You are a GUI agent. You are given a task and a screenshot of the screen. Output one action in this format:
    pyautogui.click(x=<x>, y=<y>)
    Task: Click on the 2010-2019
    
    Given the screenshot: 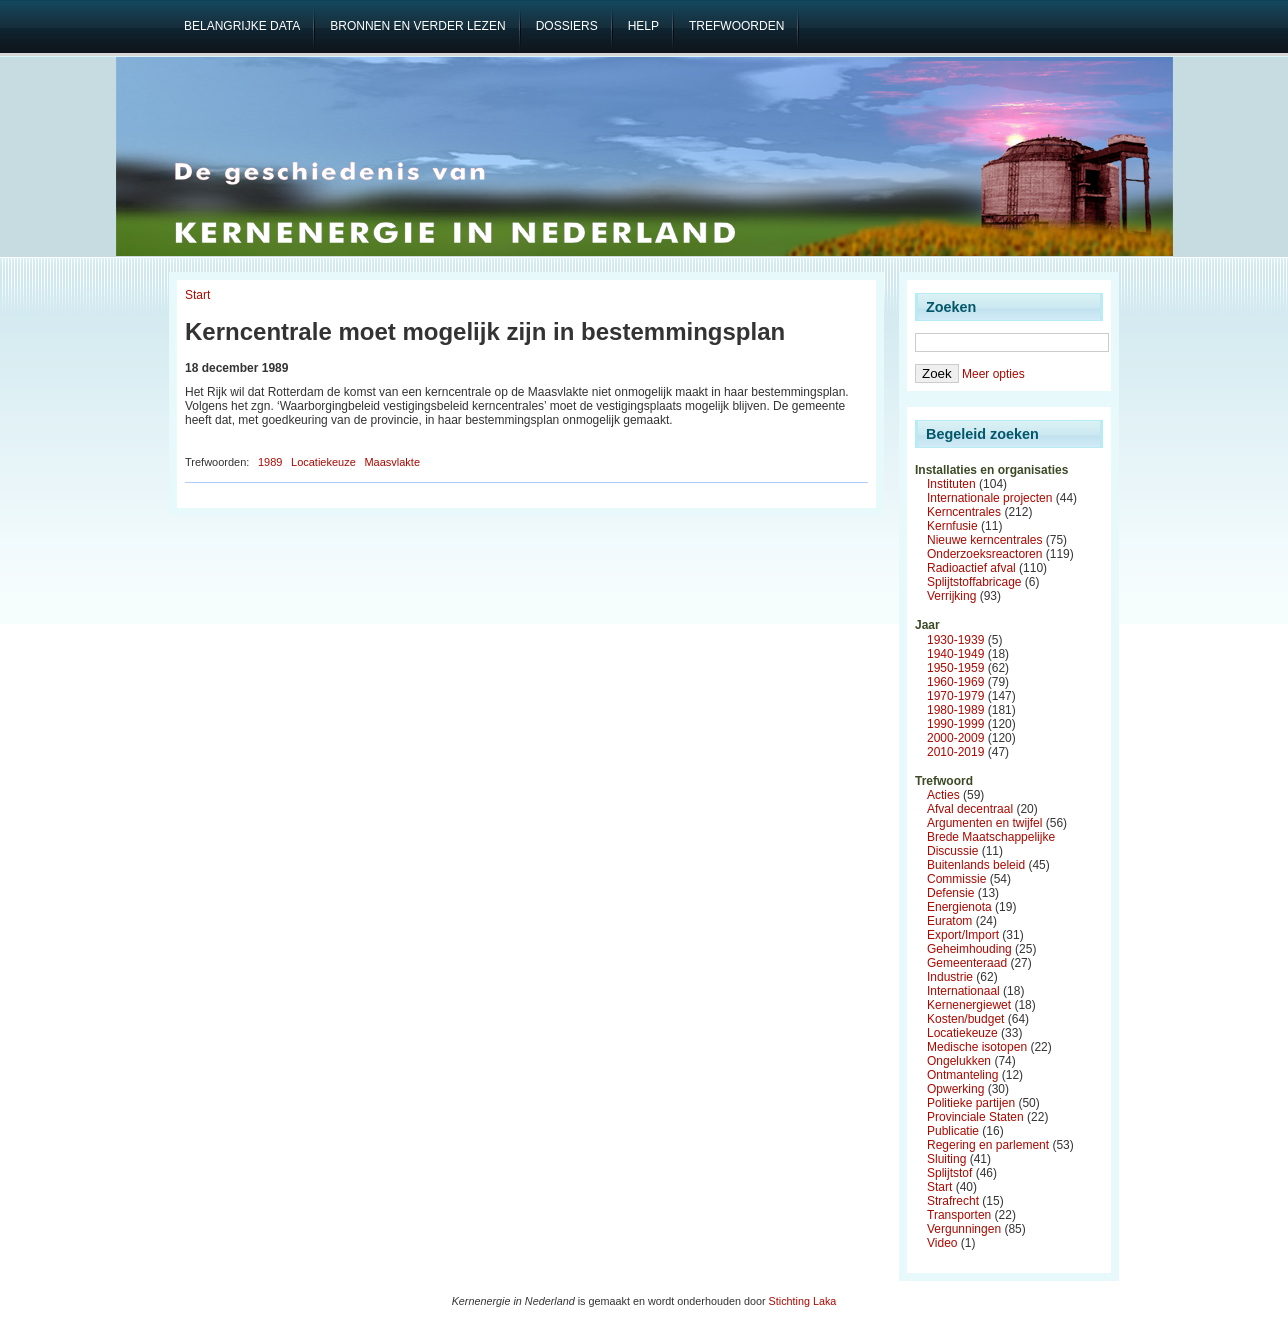 What is the action you would take?
    pyautogui.click(x=955, y=752)
    